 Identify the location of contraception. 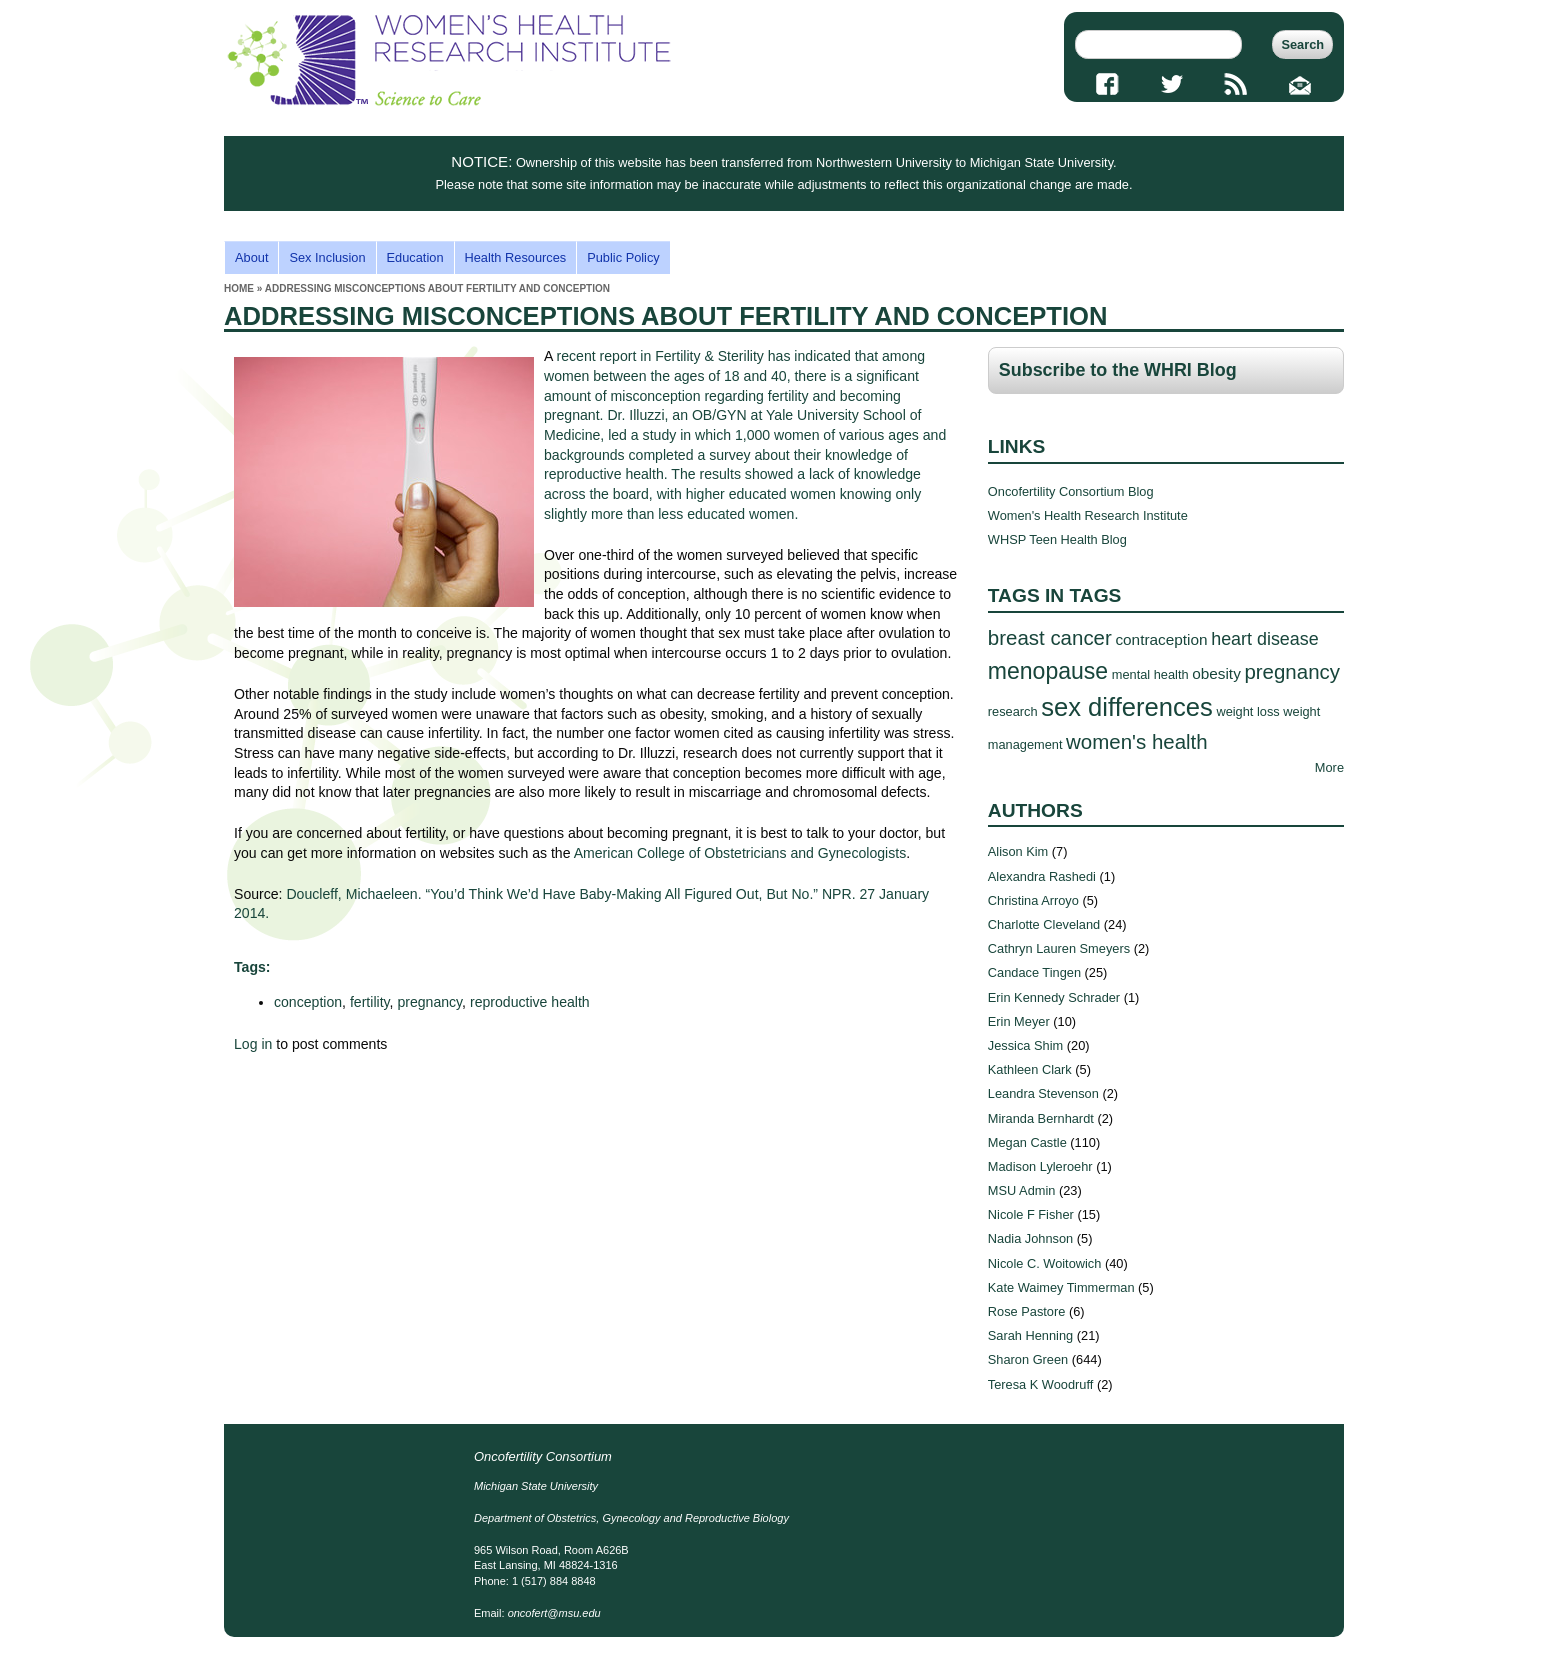
(1161, 639).